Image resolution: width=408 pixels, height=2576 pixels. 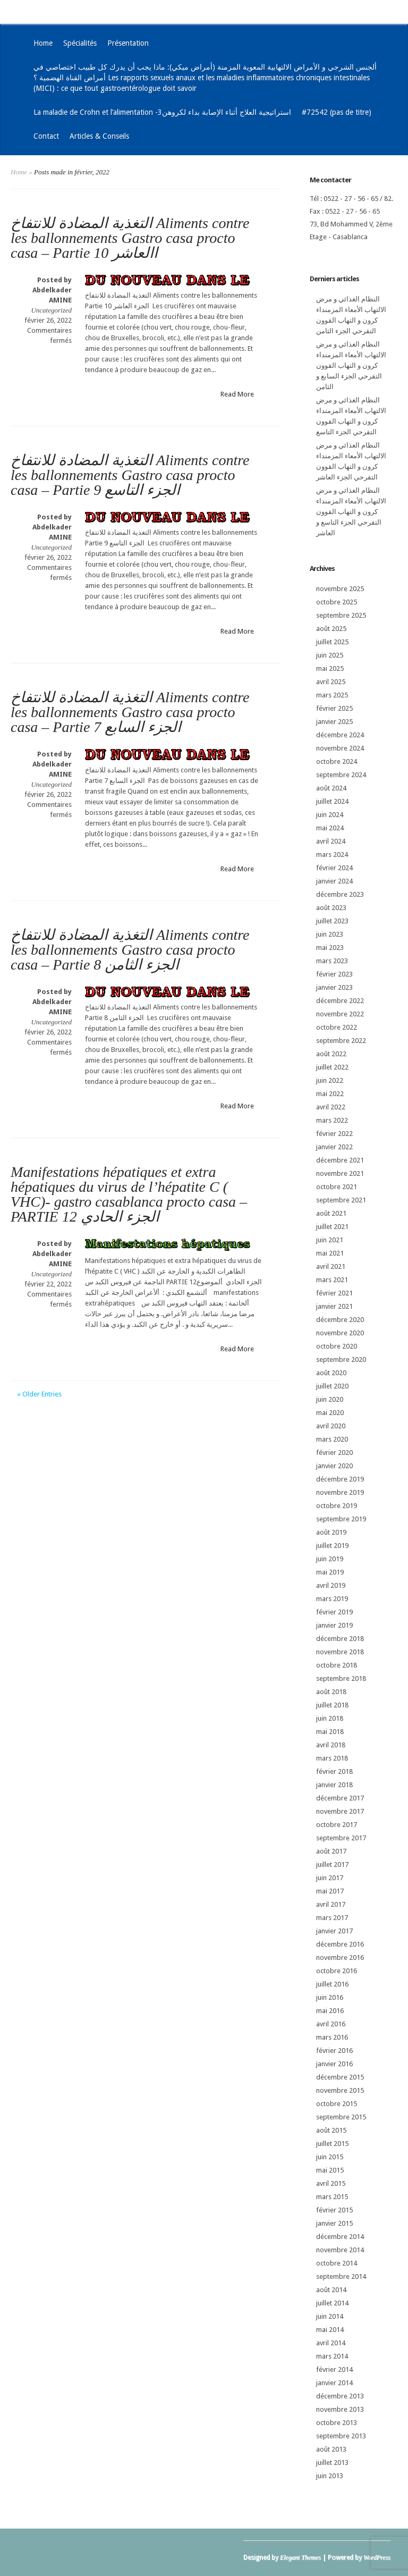 What do you see at coordinates (329, 1080) in the screenshot?
I see `juin 2022` at bounding box center [329, 1080].